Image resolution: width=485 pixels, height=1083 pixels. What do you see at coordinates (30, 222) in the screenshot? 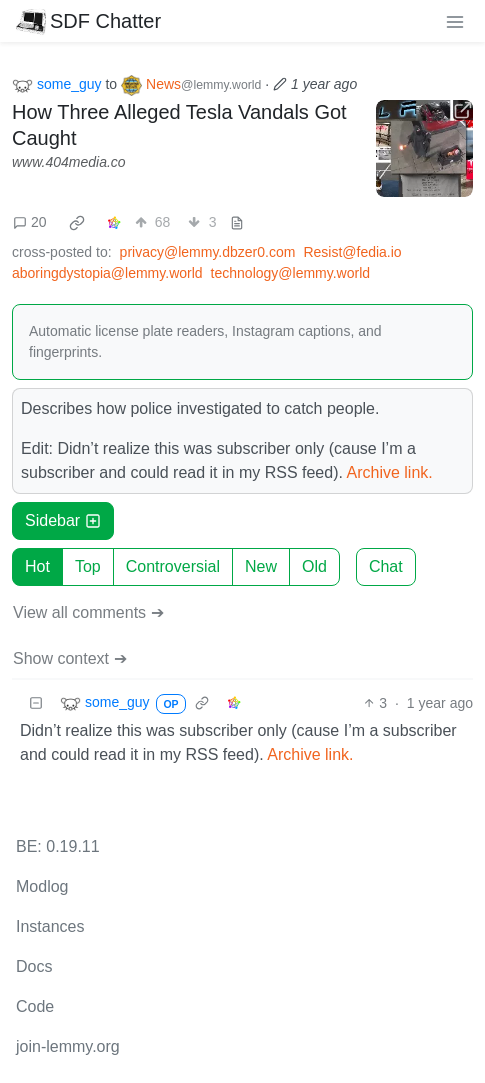
I see `20` at bounding box center [30, 222].